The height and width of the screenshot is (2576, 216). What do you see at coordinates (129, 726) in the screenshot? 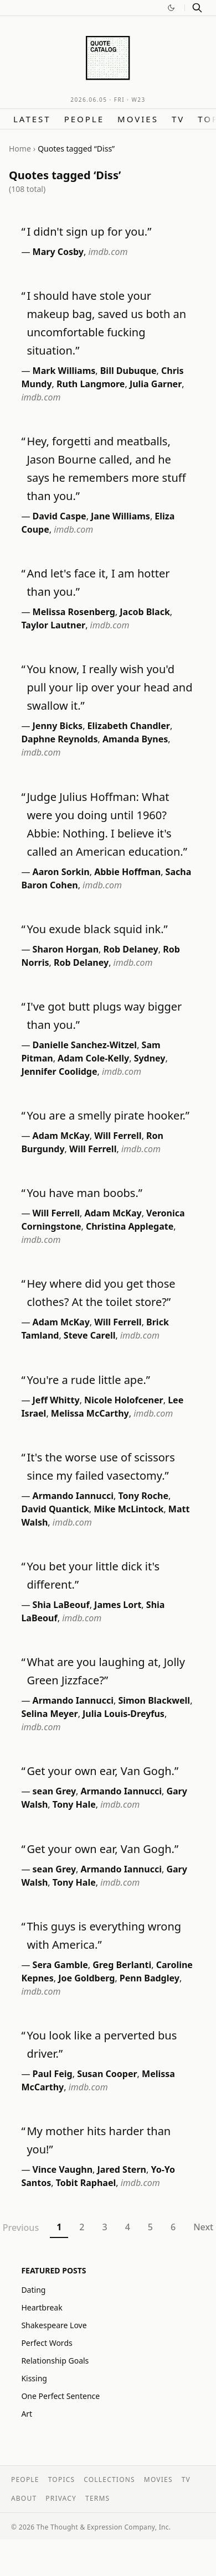
I see `Elizabeth Chandler` at bounding box center [129, 726].